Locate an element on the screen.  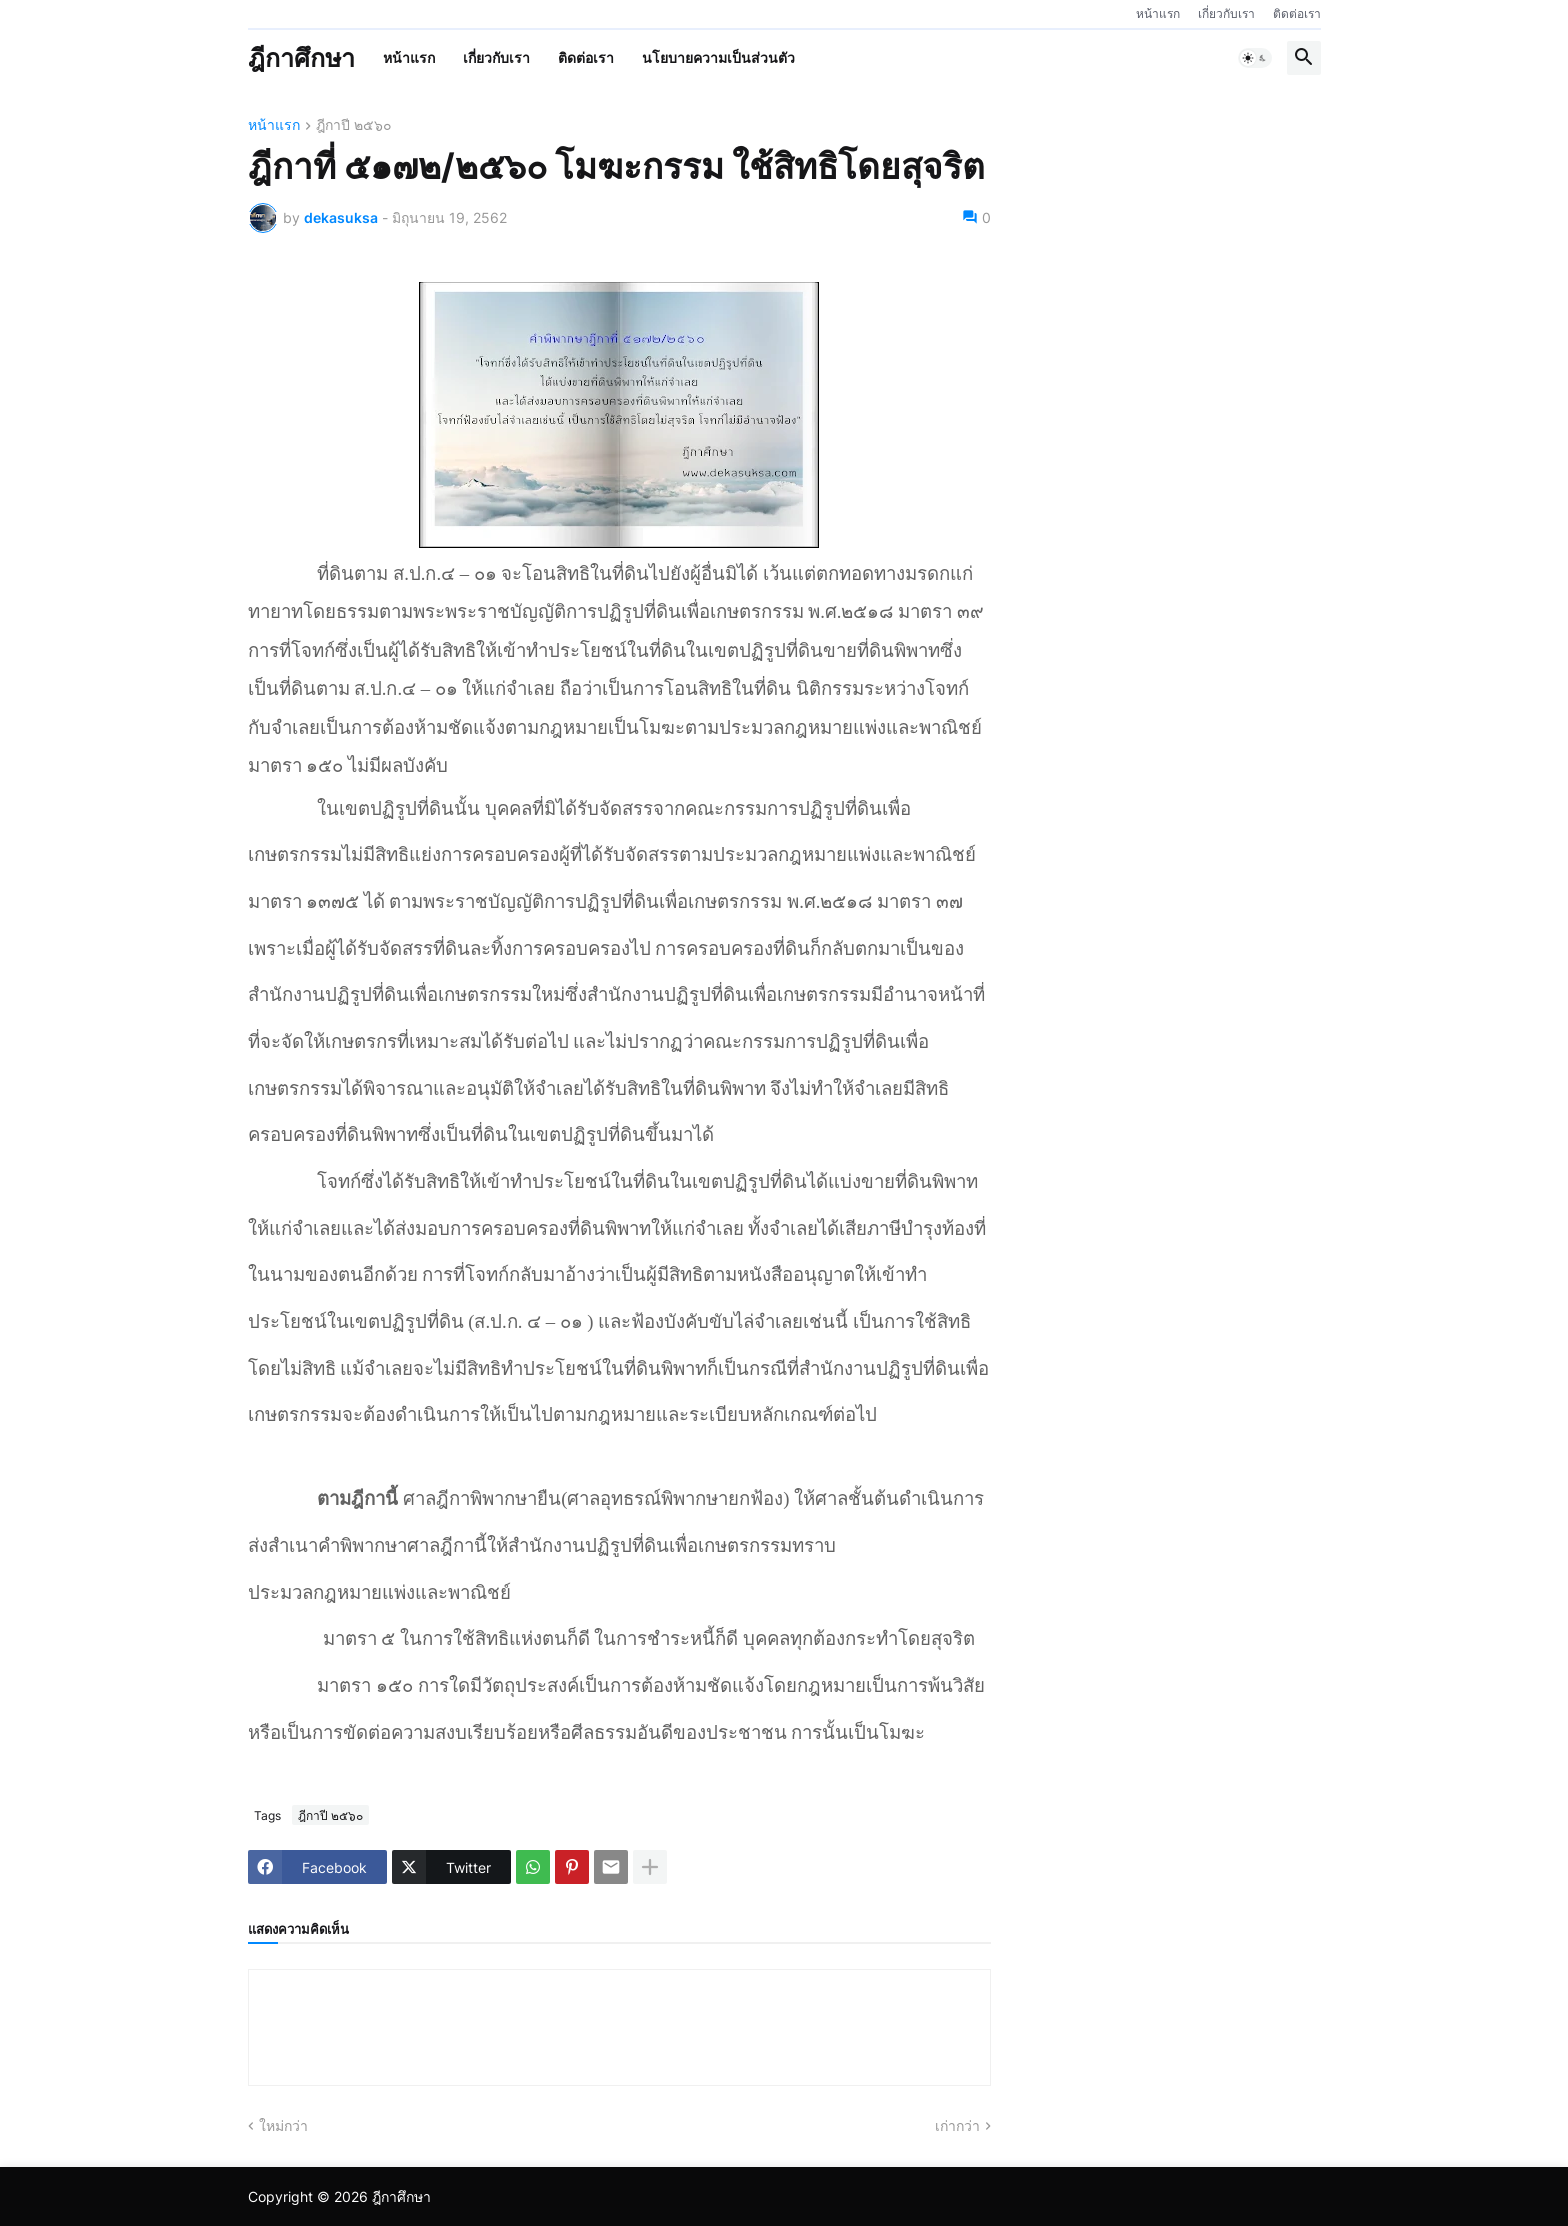
นโยบายความเป็นส่วนตัว is located at coordinates (718, 57).